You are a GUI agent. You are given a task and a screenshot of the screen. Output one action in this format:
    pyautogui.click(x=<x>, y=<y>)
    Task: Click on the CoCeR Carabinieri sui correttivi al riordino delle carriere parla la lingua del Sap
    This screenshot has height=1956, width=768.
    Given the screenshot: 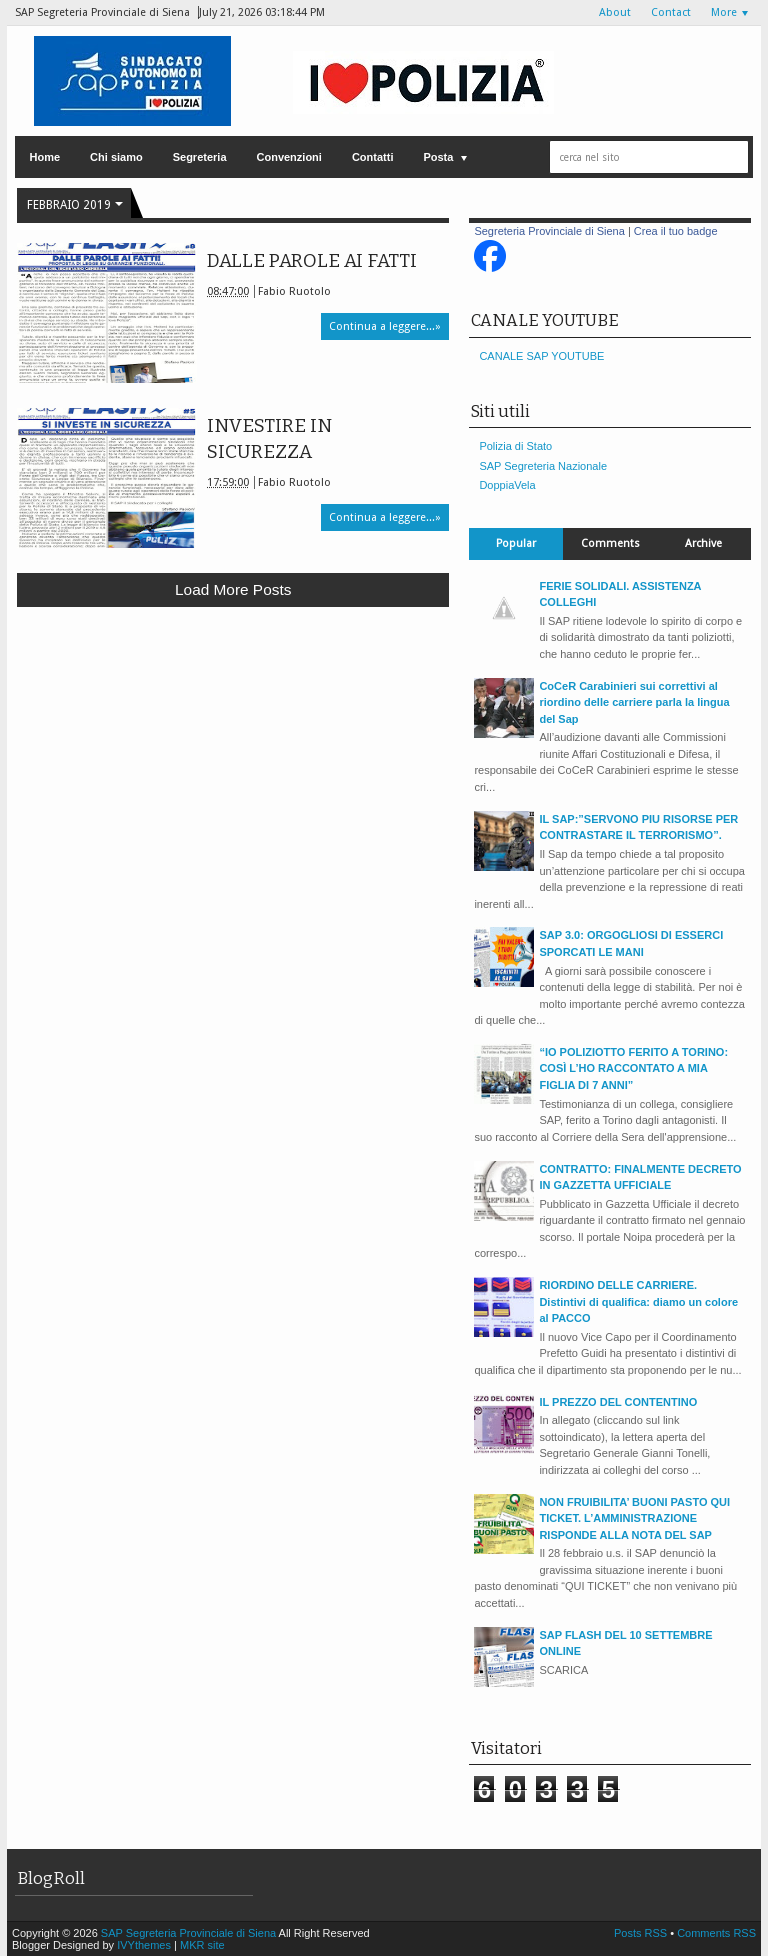 What is the action you would take?
    pyautogui.click(x=634, y=702)
    